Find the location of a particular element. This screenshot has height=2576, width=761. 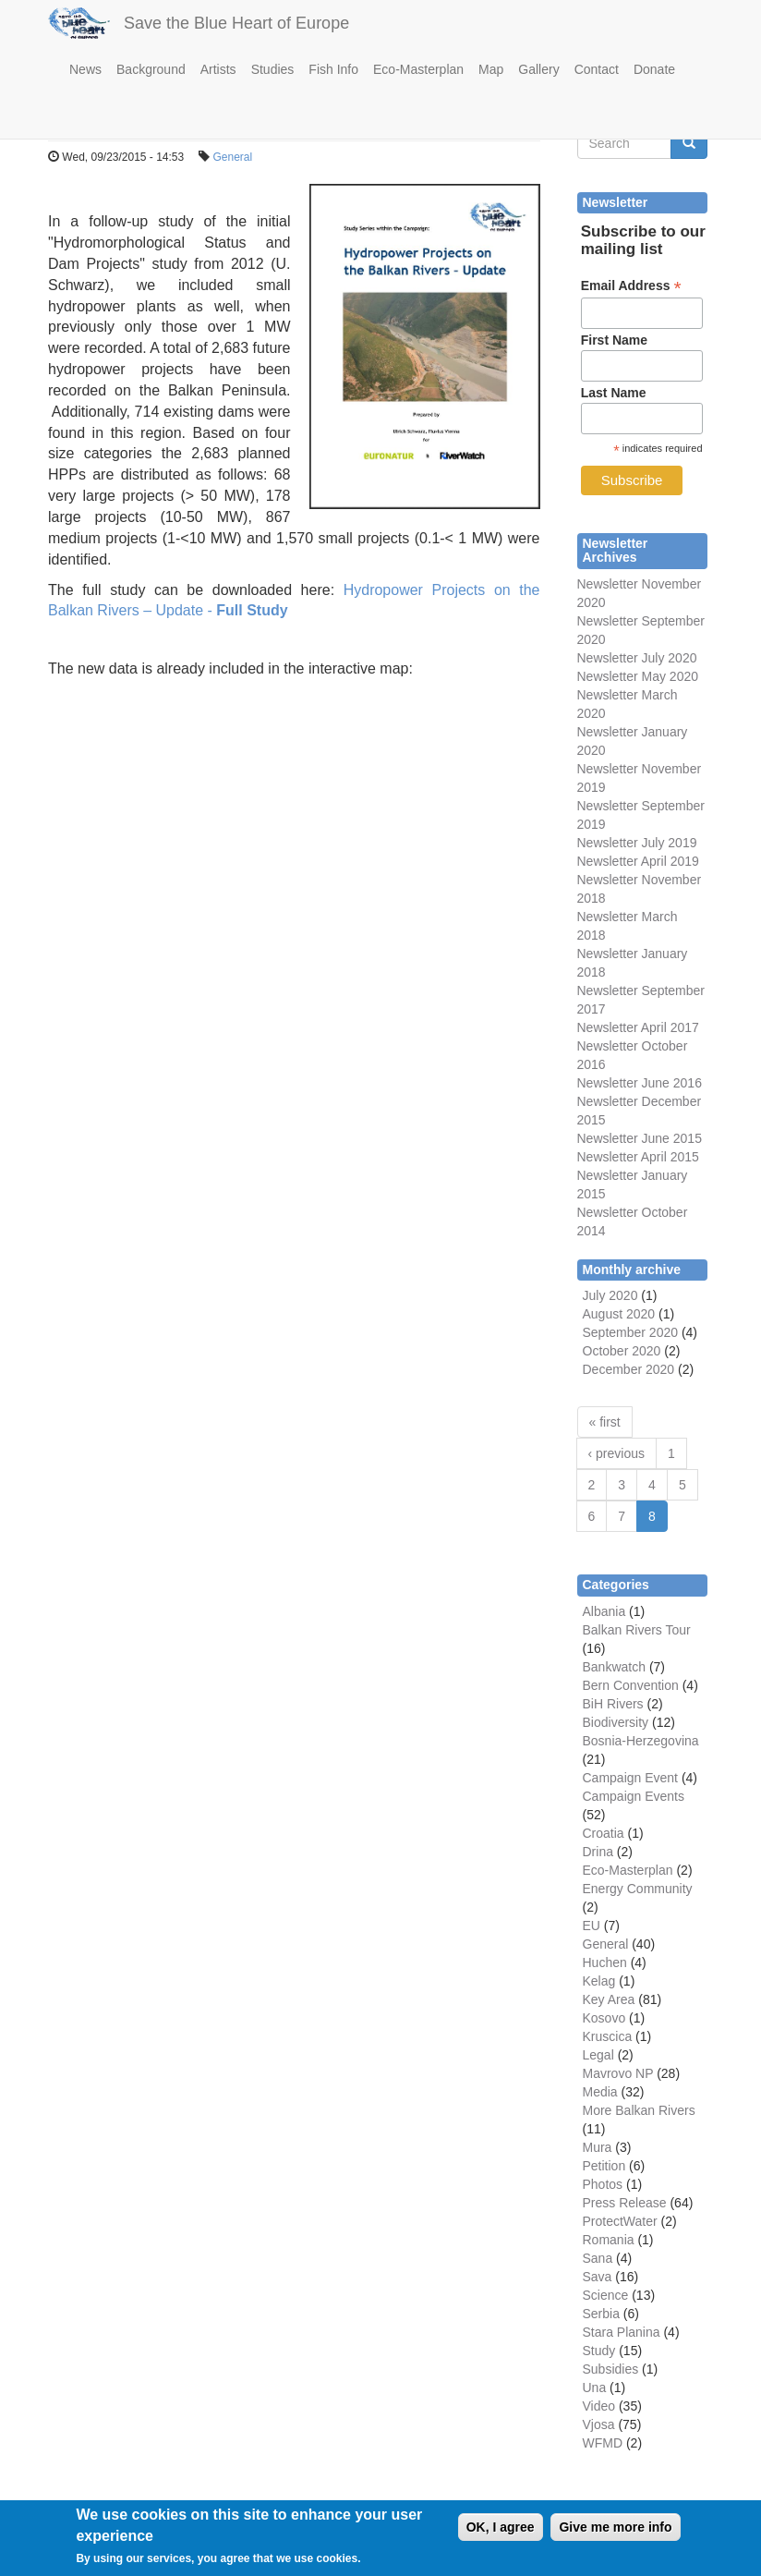

Stara Planina is located at coordinates (621, 2332).